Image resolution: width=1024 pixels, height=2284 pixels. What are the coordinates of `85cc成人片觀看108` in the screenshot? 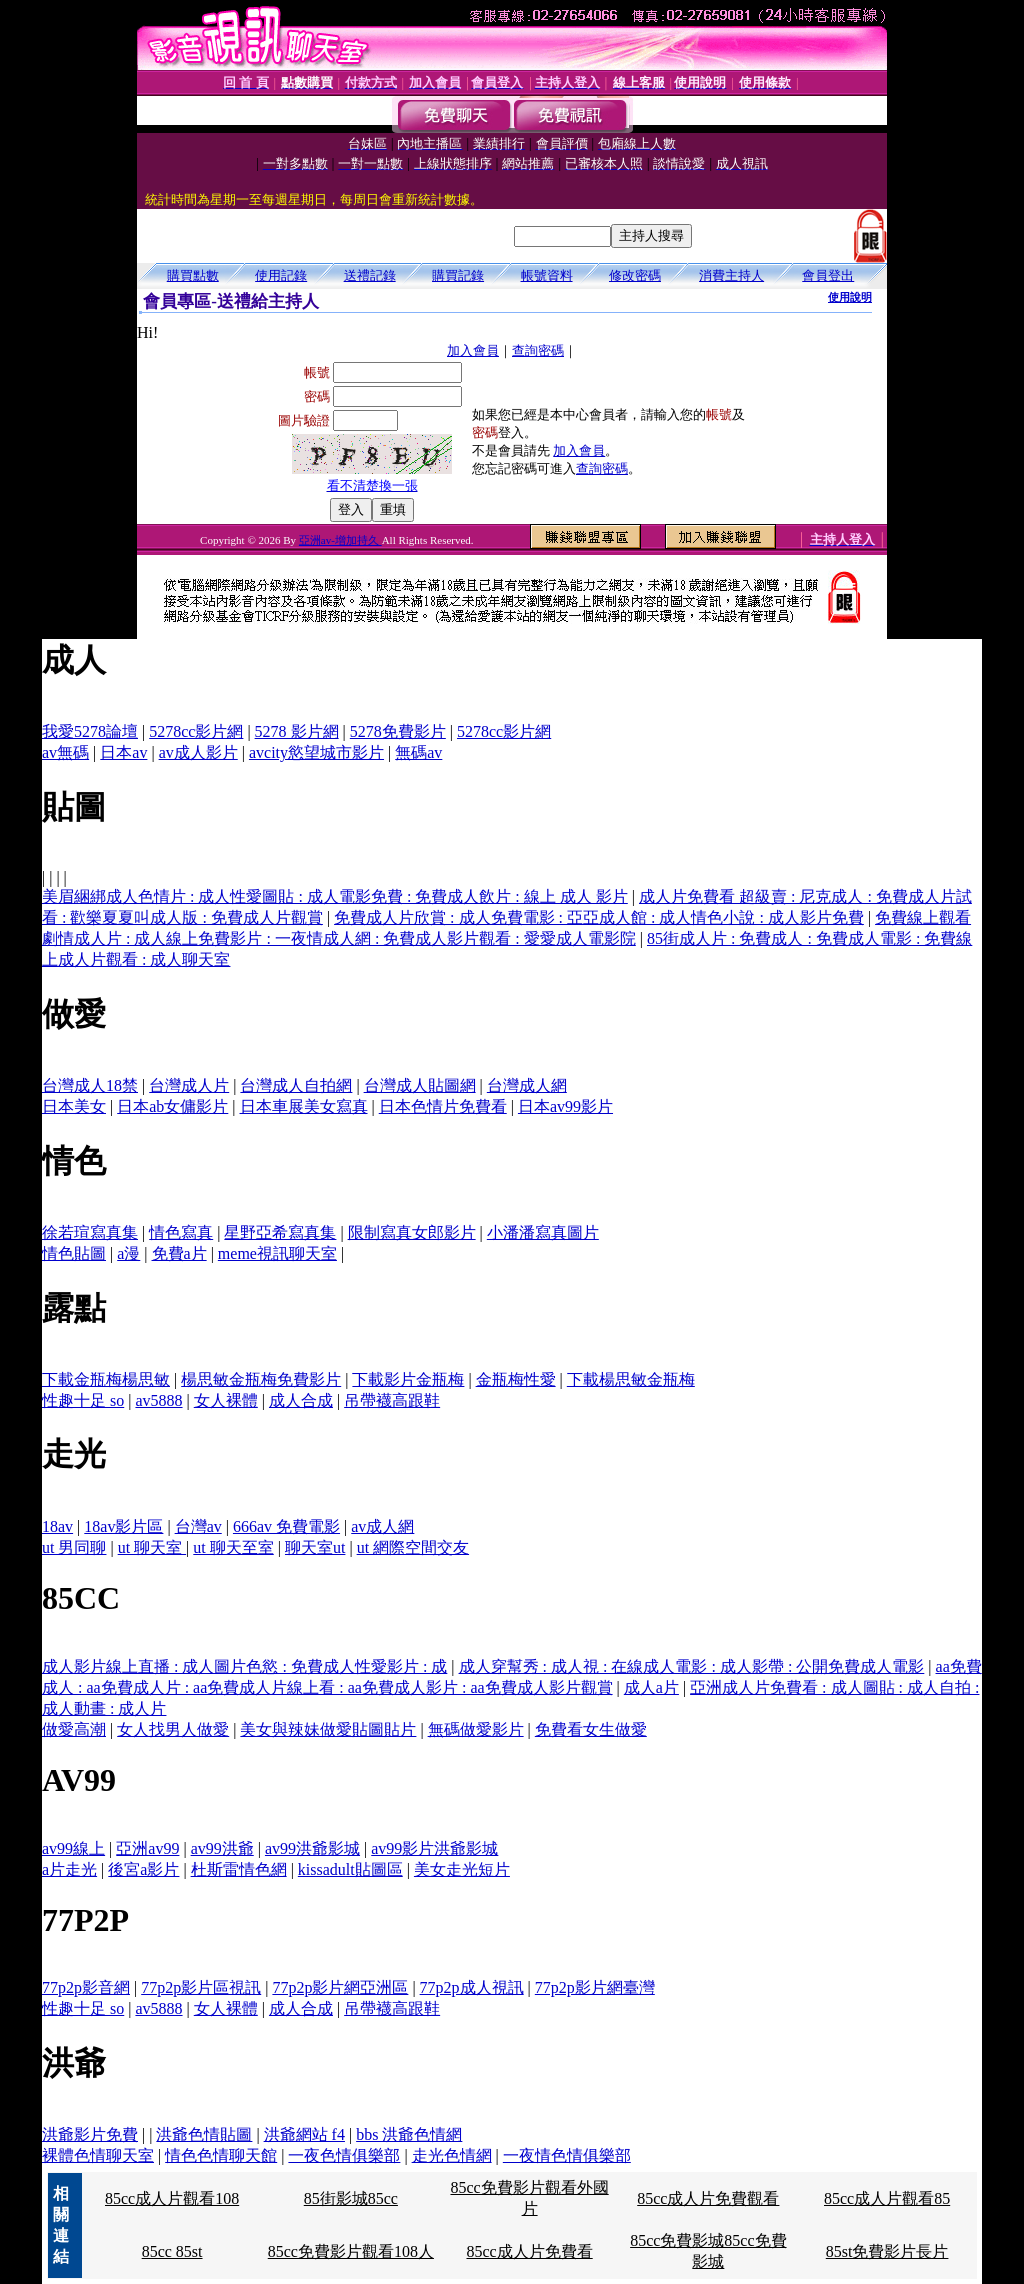 It's located at (172, 2198).